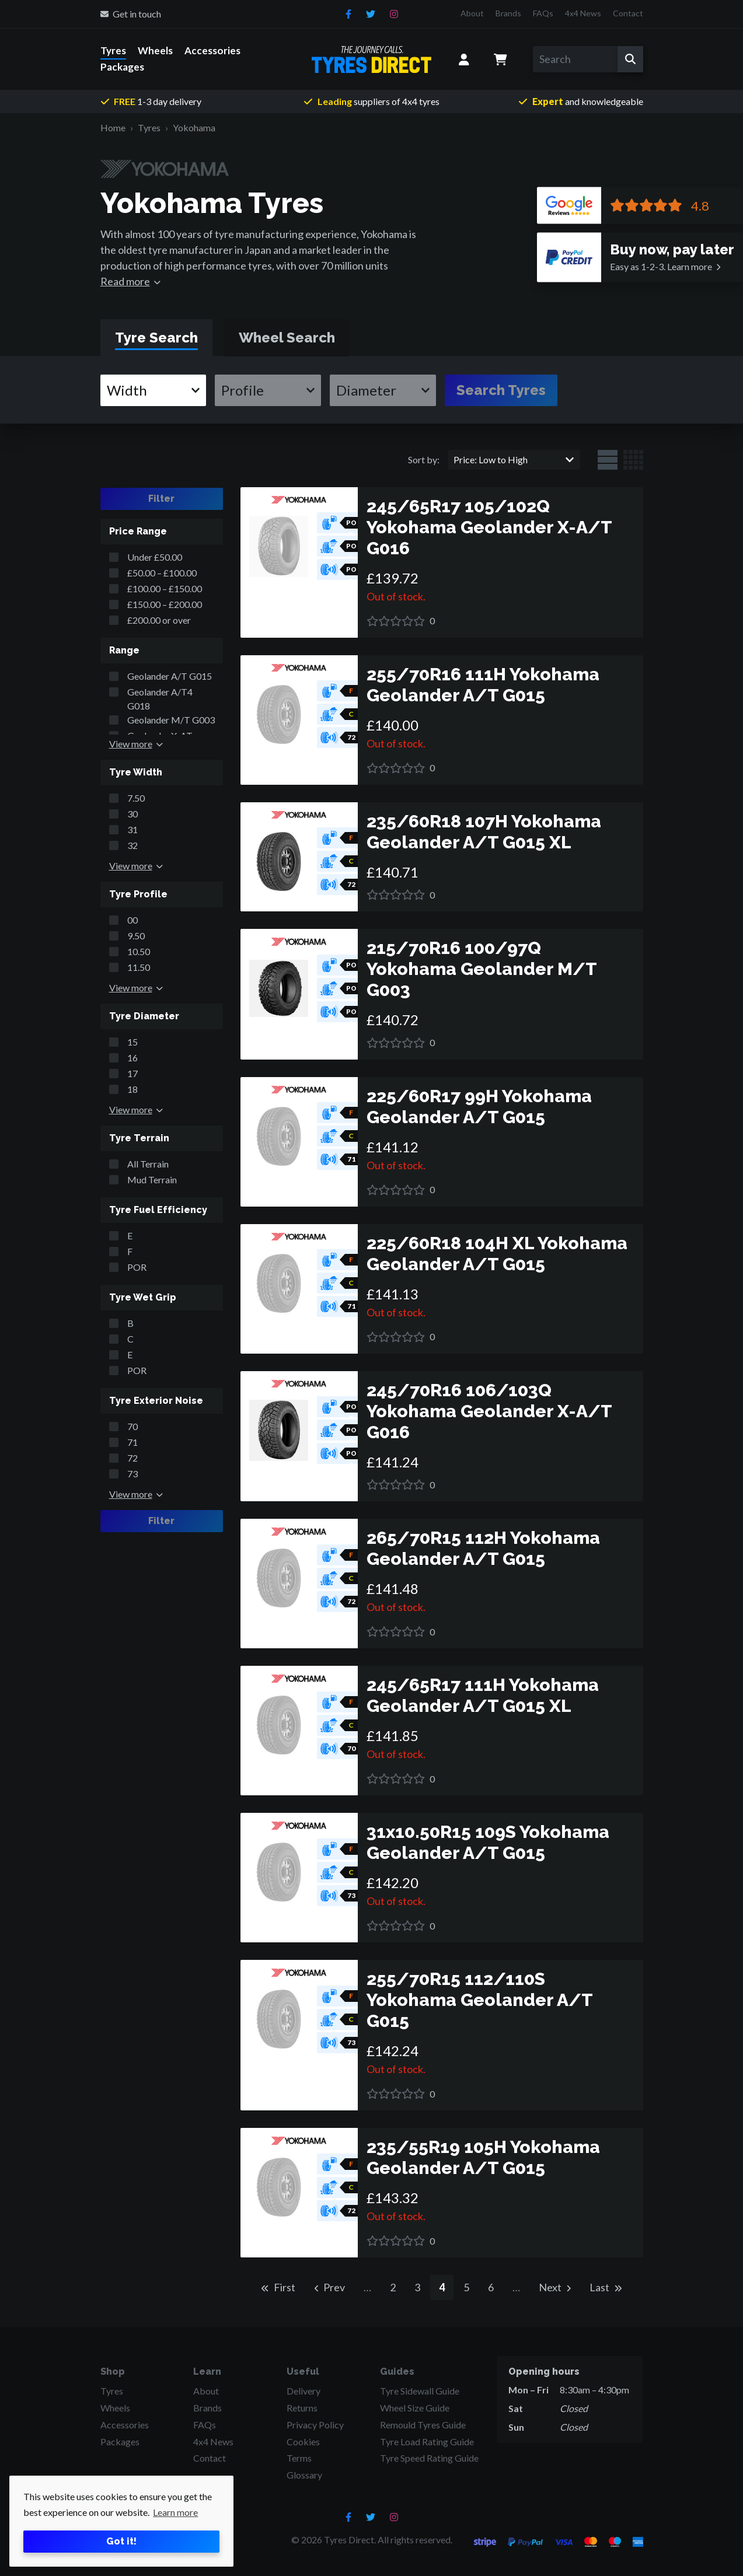 The image size is (743, 2576). What do you see at coordinates (132, 1073) in the screenshot?
I see `17` at bounding box center [132, 1073].